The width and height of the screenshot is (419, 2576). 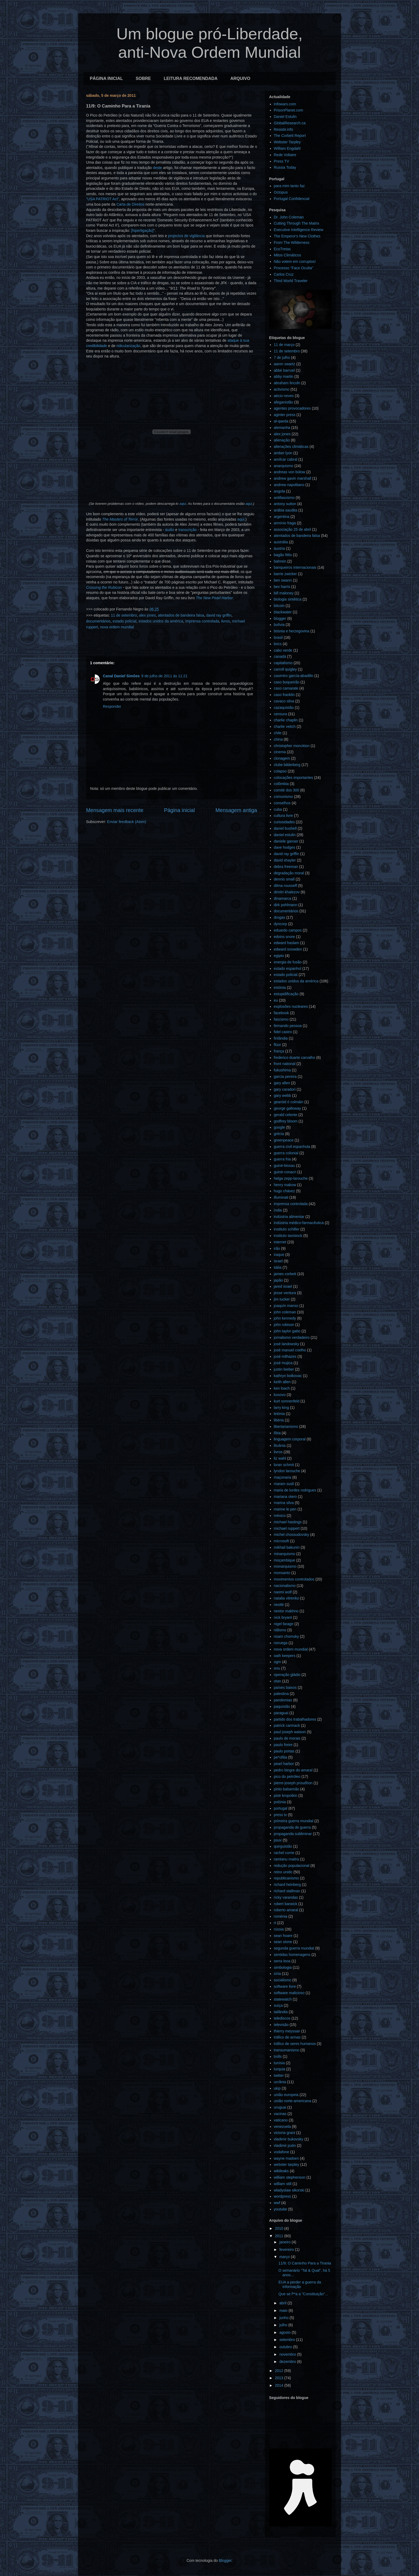 What do you see at coordinates (284, 1191) in the screenshot?
I see `hugo chávez` at bounding box center [284, 1191].